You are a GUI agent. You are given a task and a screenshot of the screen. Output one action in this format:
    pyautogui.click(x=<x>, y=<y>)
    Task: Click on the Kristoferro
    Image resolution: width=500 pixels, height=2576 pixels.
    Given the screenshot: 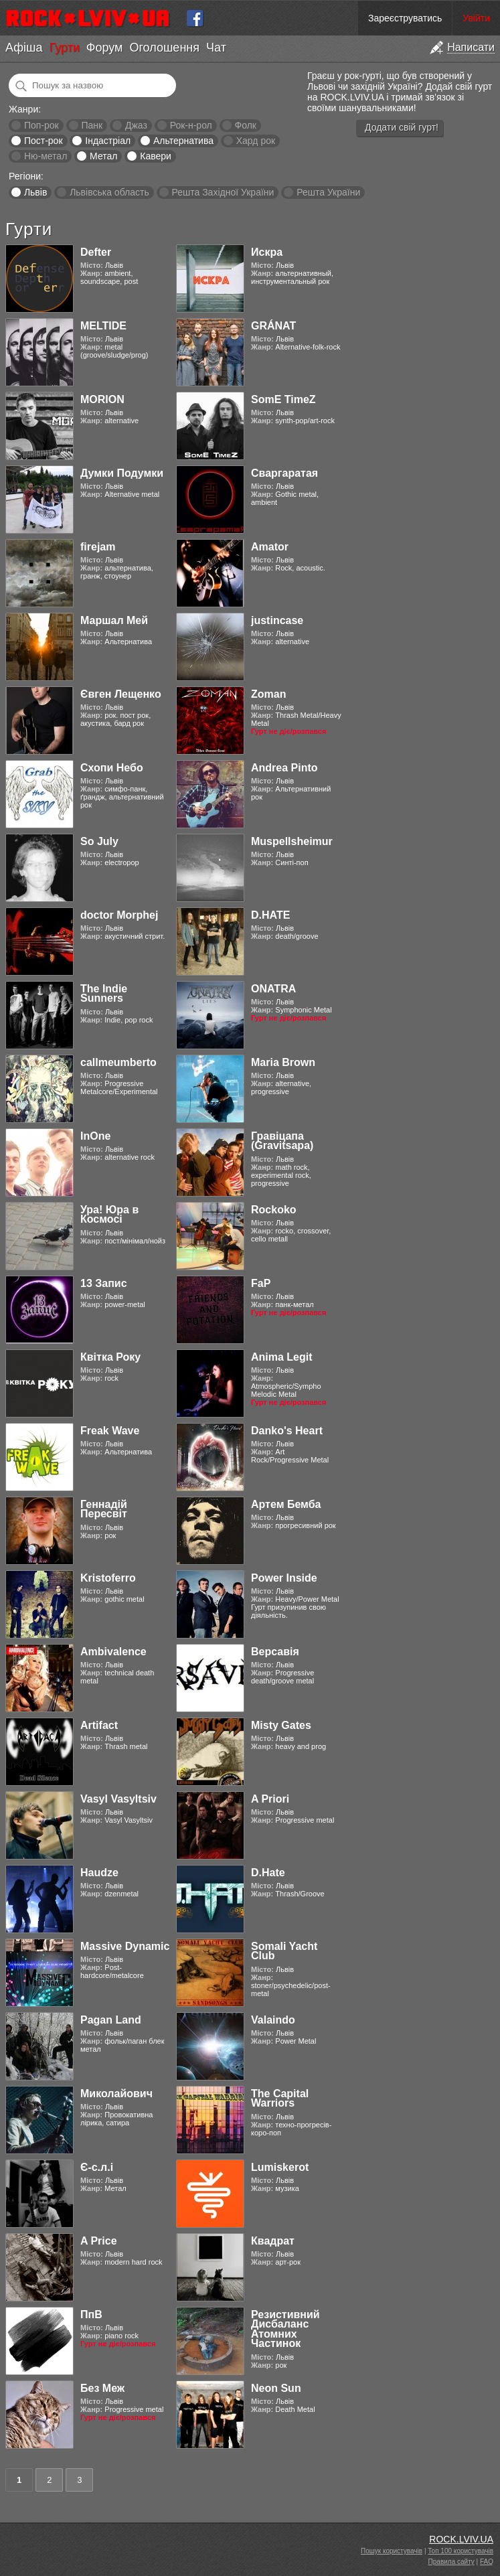 What is the action you would take?
    pyautogui.click(x=108, y=1578)
    